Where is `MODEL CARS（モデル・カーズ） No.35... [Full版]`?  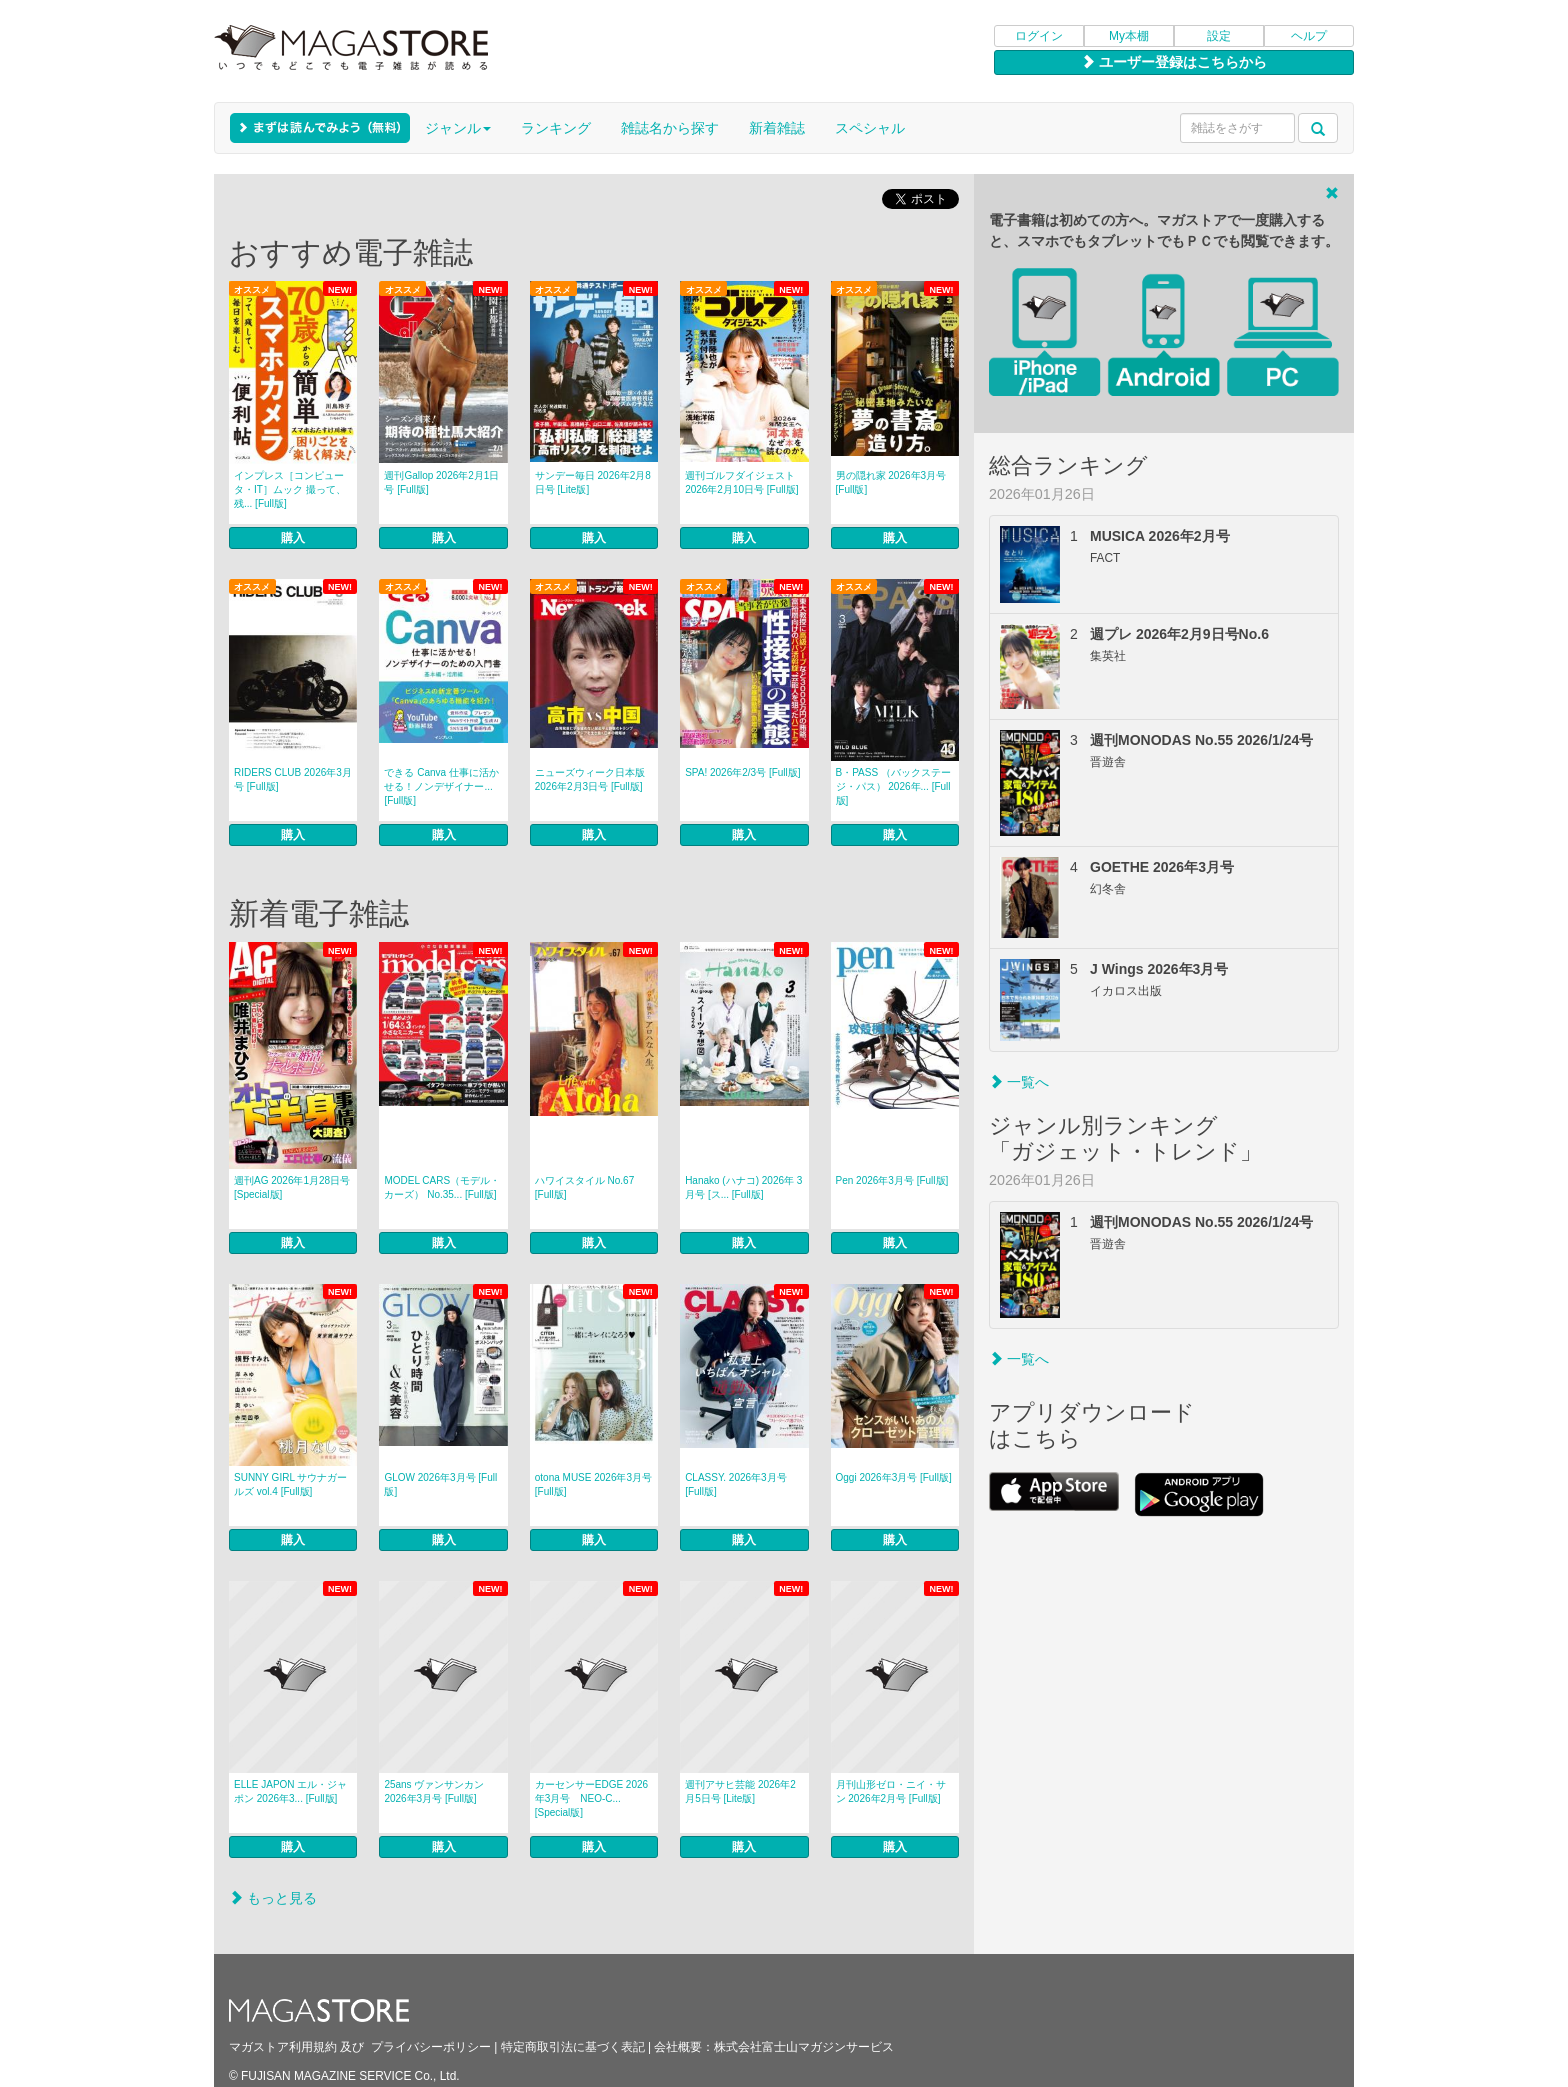 MODEL CARS（モデル・カーズ） No.35... [Full版] is located at coordinates (442, 1187).